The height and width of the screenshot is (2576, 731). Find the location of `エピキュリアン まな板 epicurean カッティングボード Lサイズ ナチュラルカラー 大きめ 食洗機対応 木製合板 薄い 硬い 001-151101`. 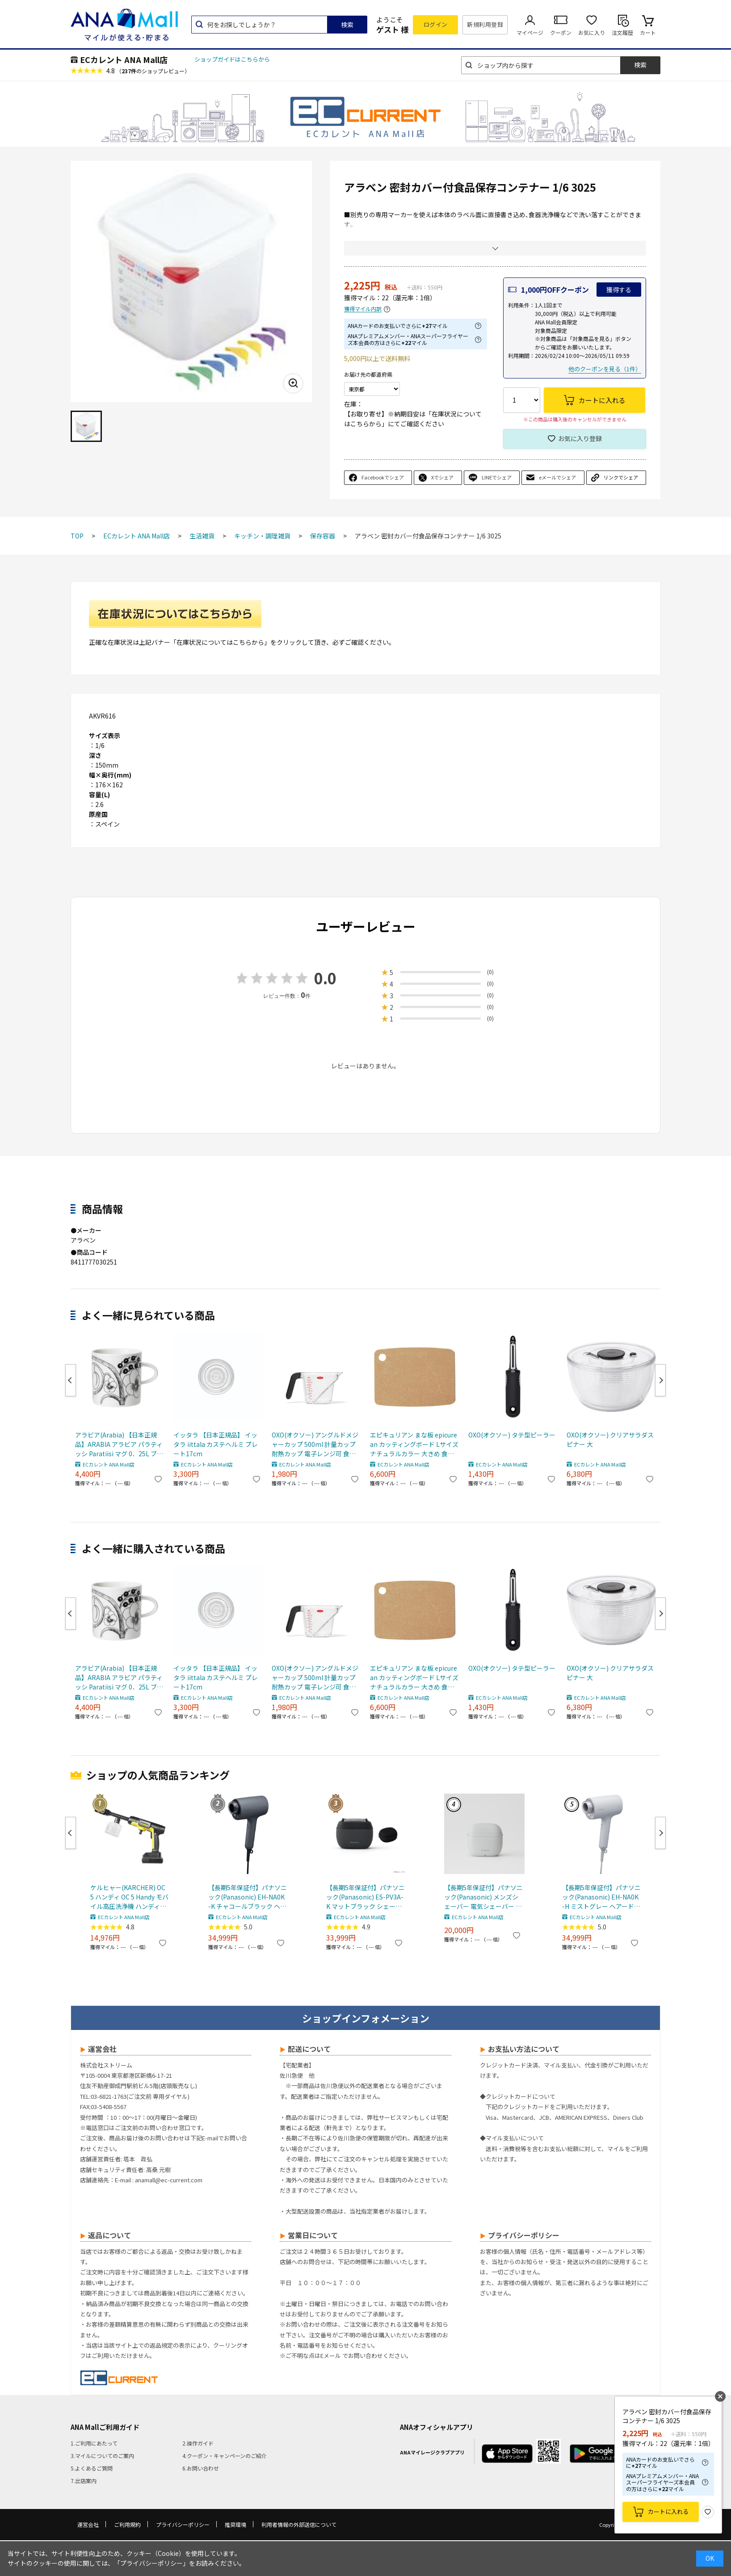

エピキュリアン まな板 epicurean カッティングボード Lサイズ ナチュラルカラー 大きめ 食洗機対応 木製合板 薄い 硬い 001-151101 is located at coordinates (414, 1444).